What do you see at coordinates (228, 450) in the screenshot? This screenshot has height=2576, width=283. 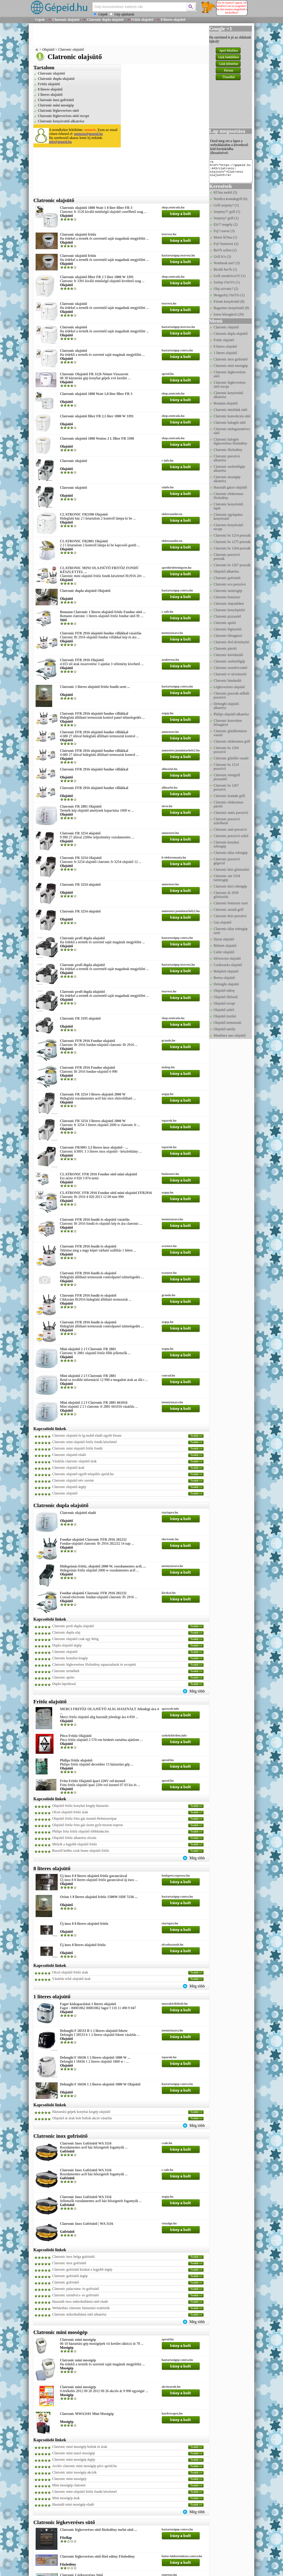 I see `Clatronic főzőedény` at bounding box center [228, 450].